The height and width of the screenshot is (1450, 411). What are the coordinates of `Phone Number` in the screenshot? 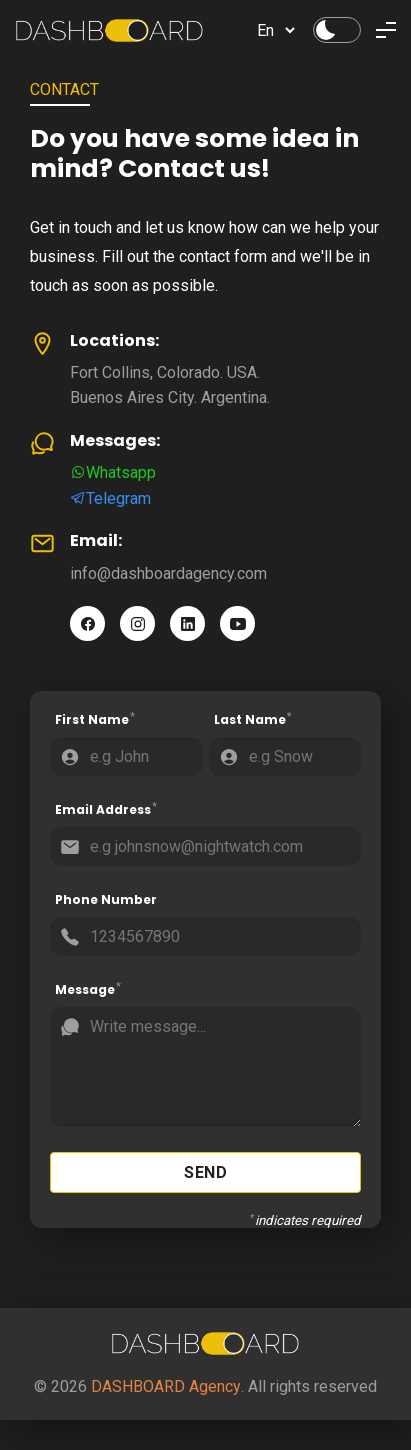 It's located at (106, 899).